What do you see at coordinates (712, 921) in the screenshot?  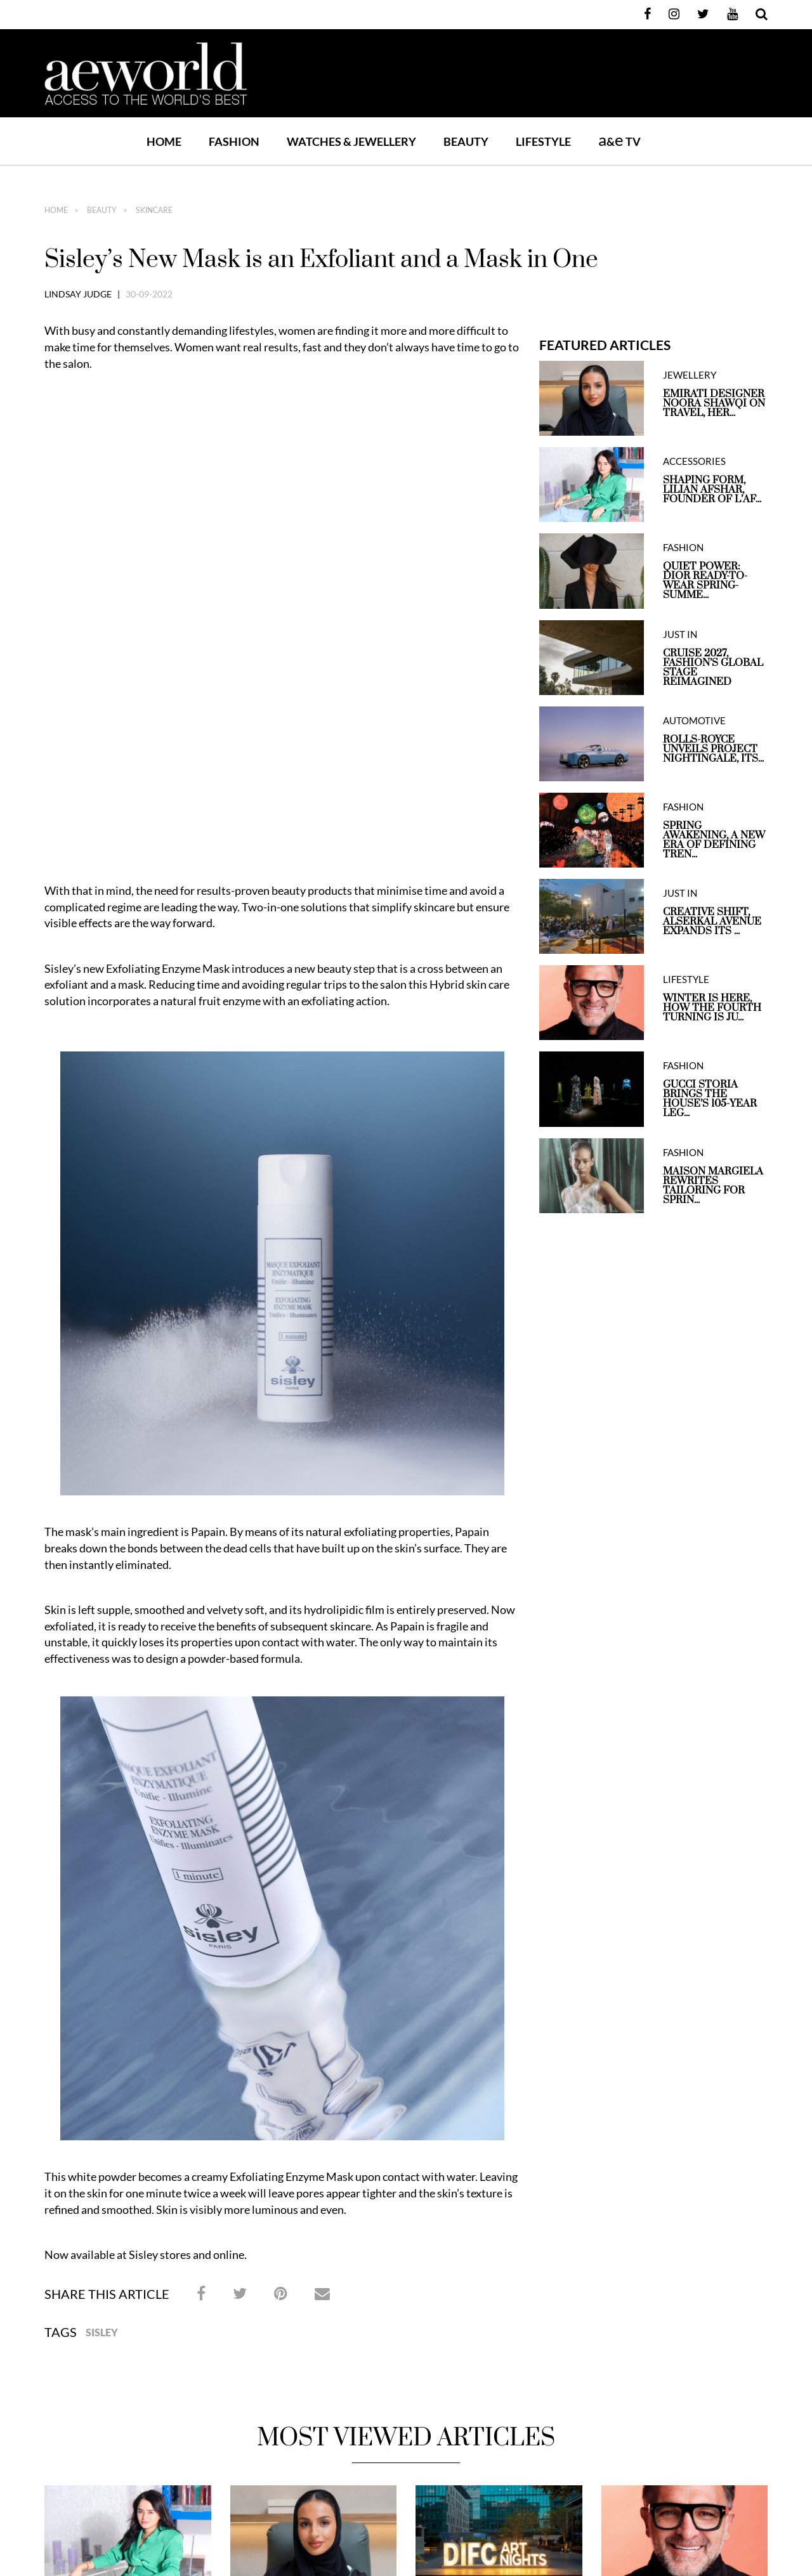 I see `Creative Shift, Alserkal Avenue expands its ...` at bounding box center [712, 921].